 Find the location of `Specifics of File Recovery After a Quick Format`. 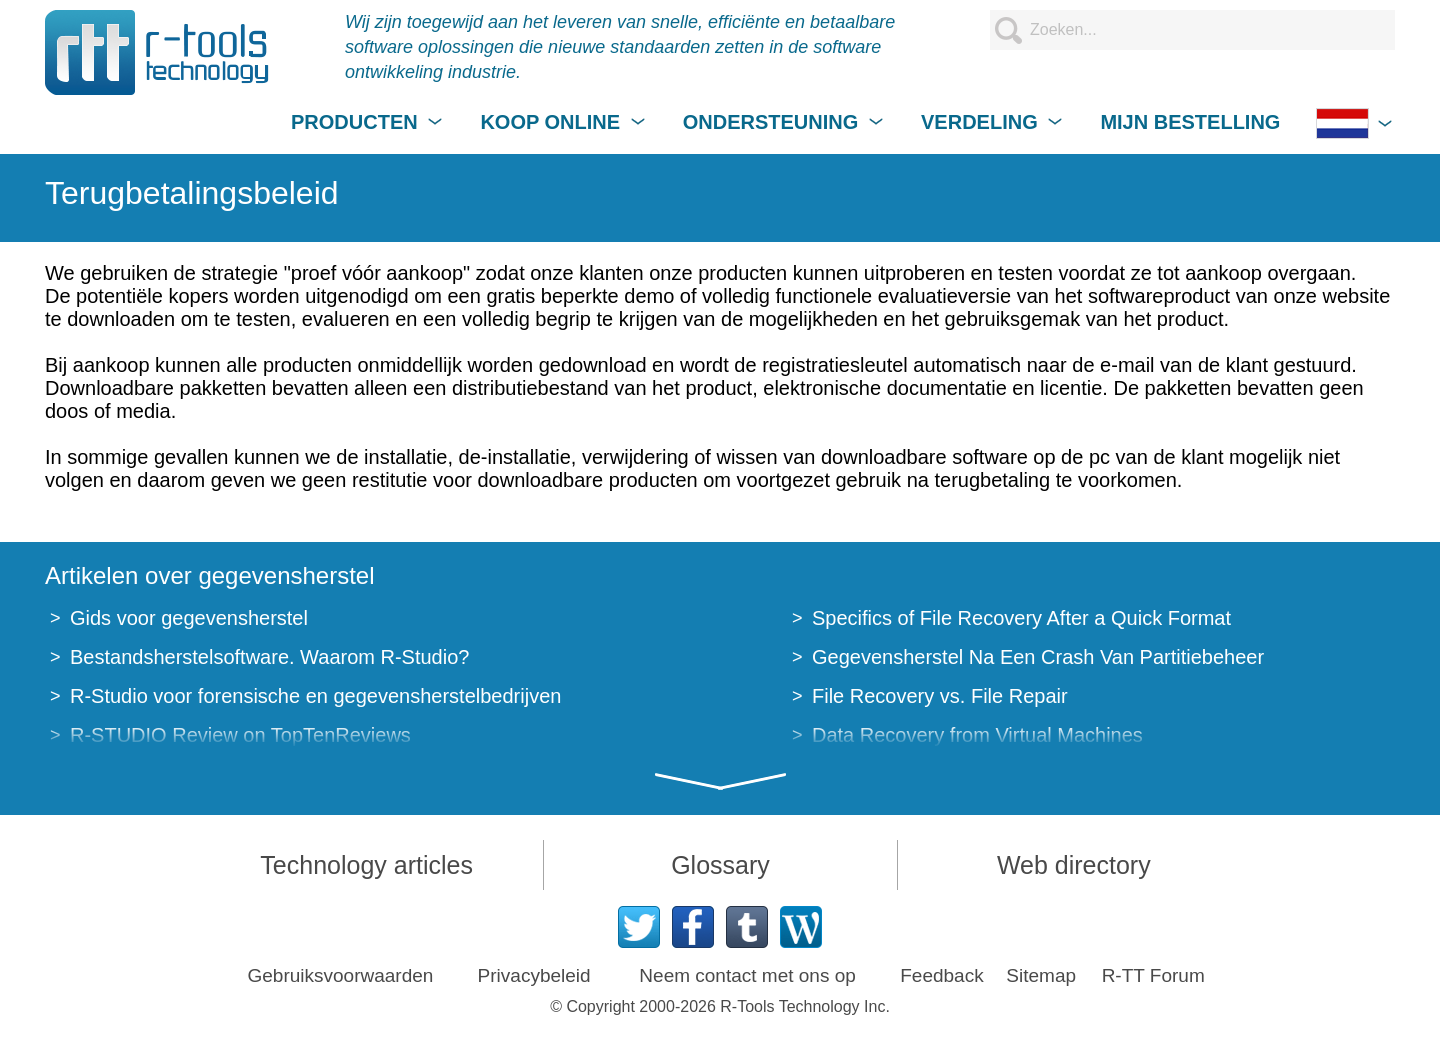

Specifics of File Recovery After a Quick Format is located at coordinates (1021, 618).